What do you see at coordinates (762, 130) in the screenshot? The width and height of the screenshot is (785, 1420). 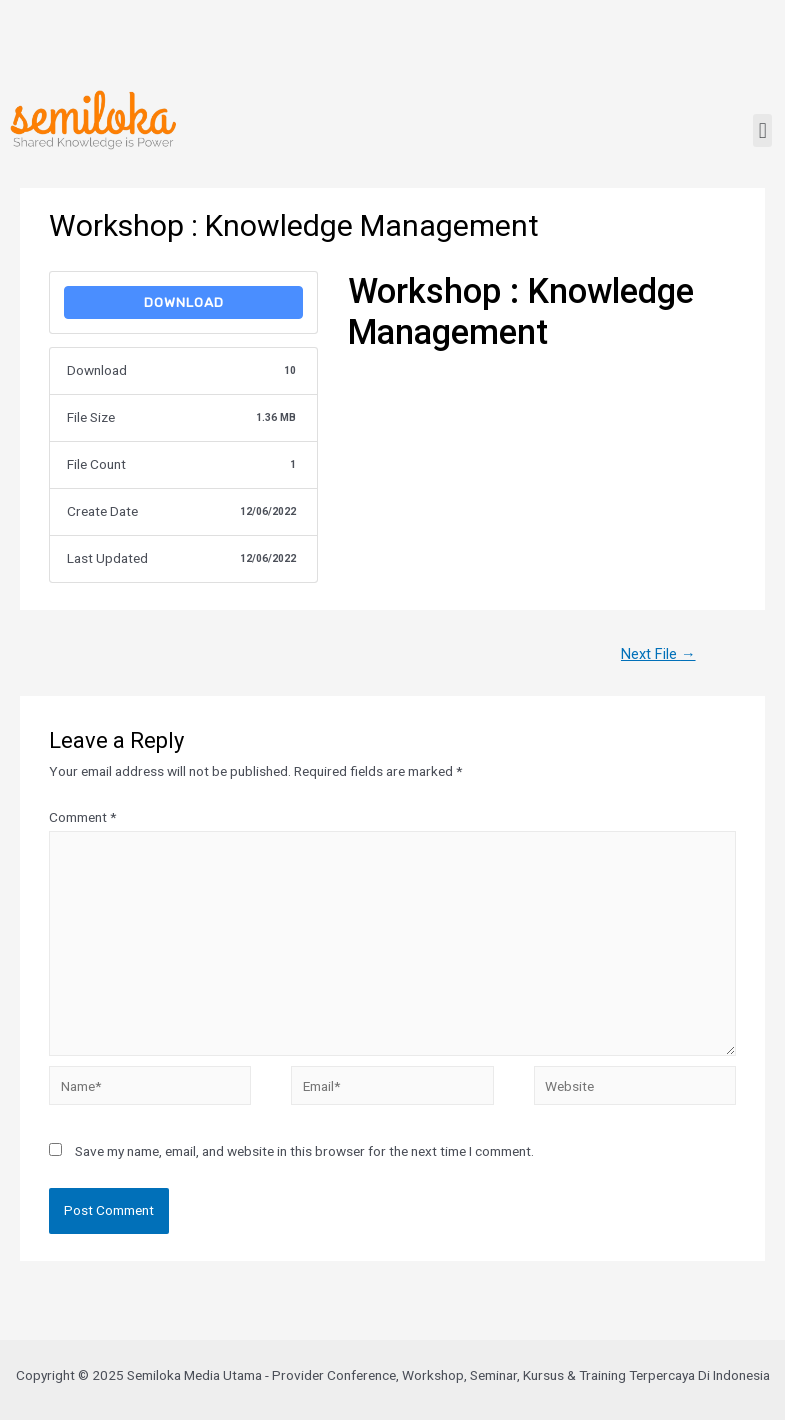 I see `[button]` at bounding box center [762, 130].